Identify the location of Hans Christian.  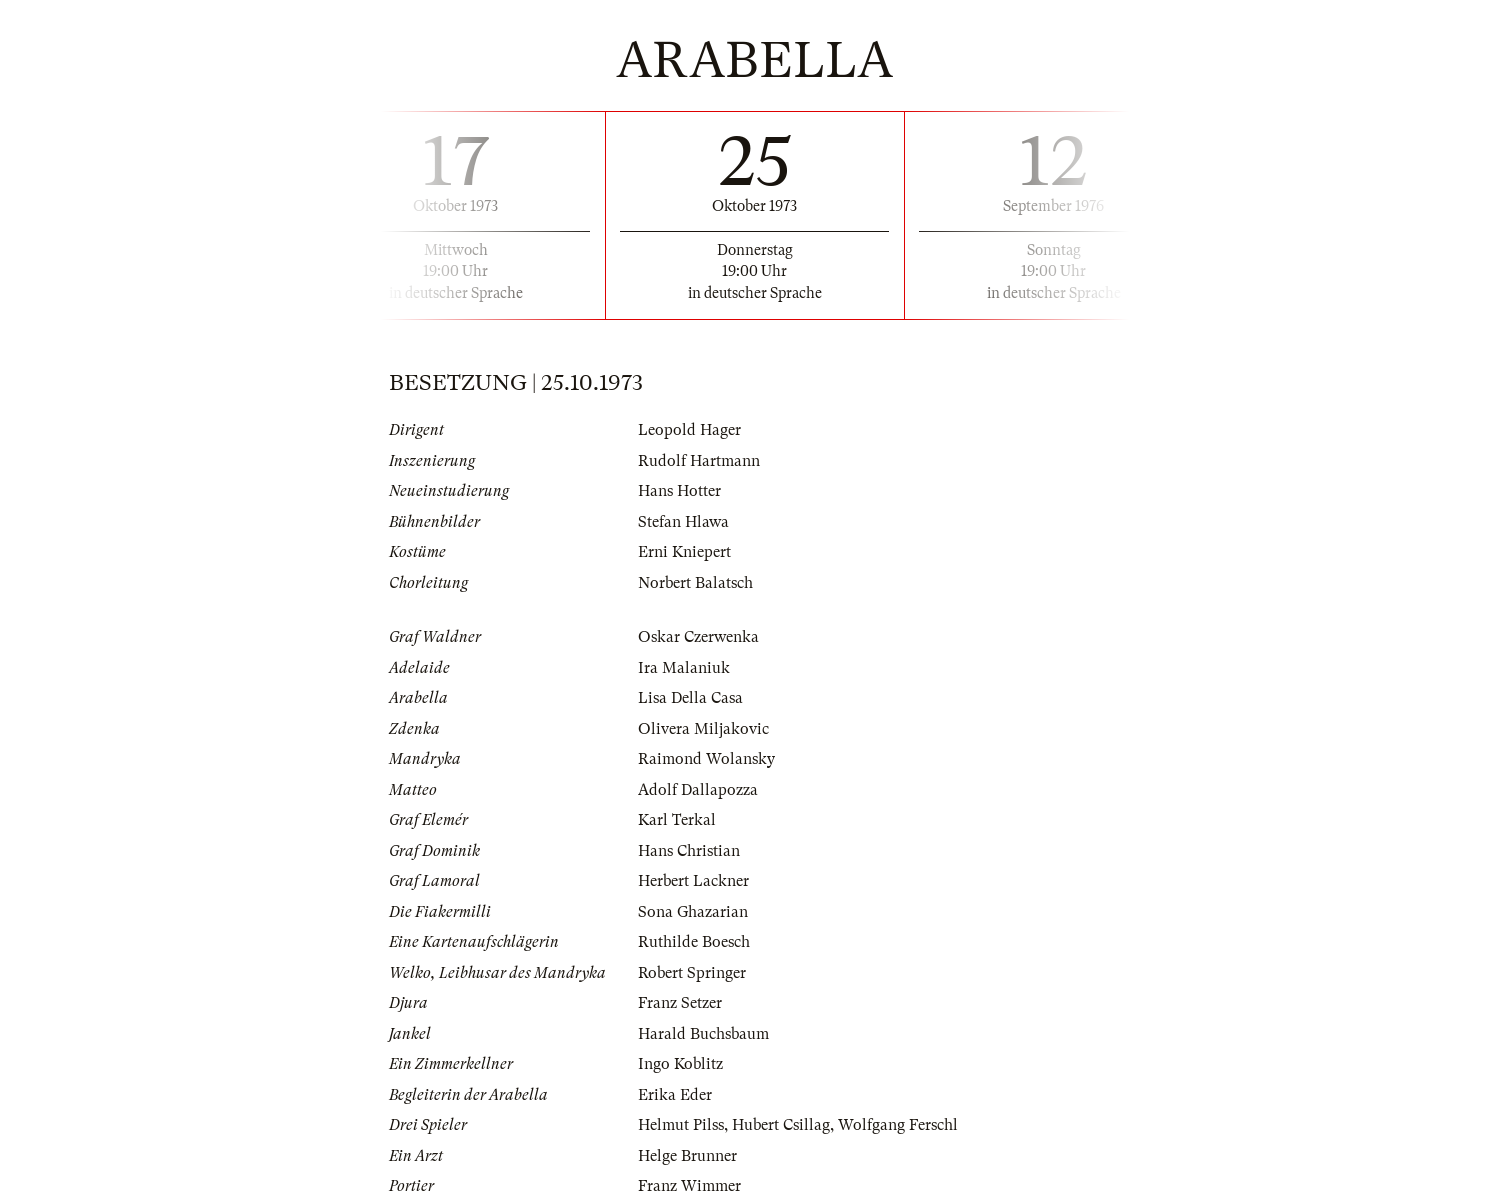
(689, 851).